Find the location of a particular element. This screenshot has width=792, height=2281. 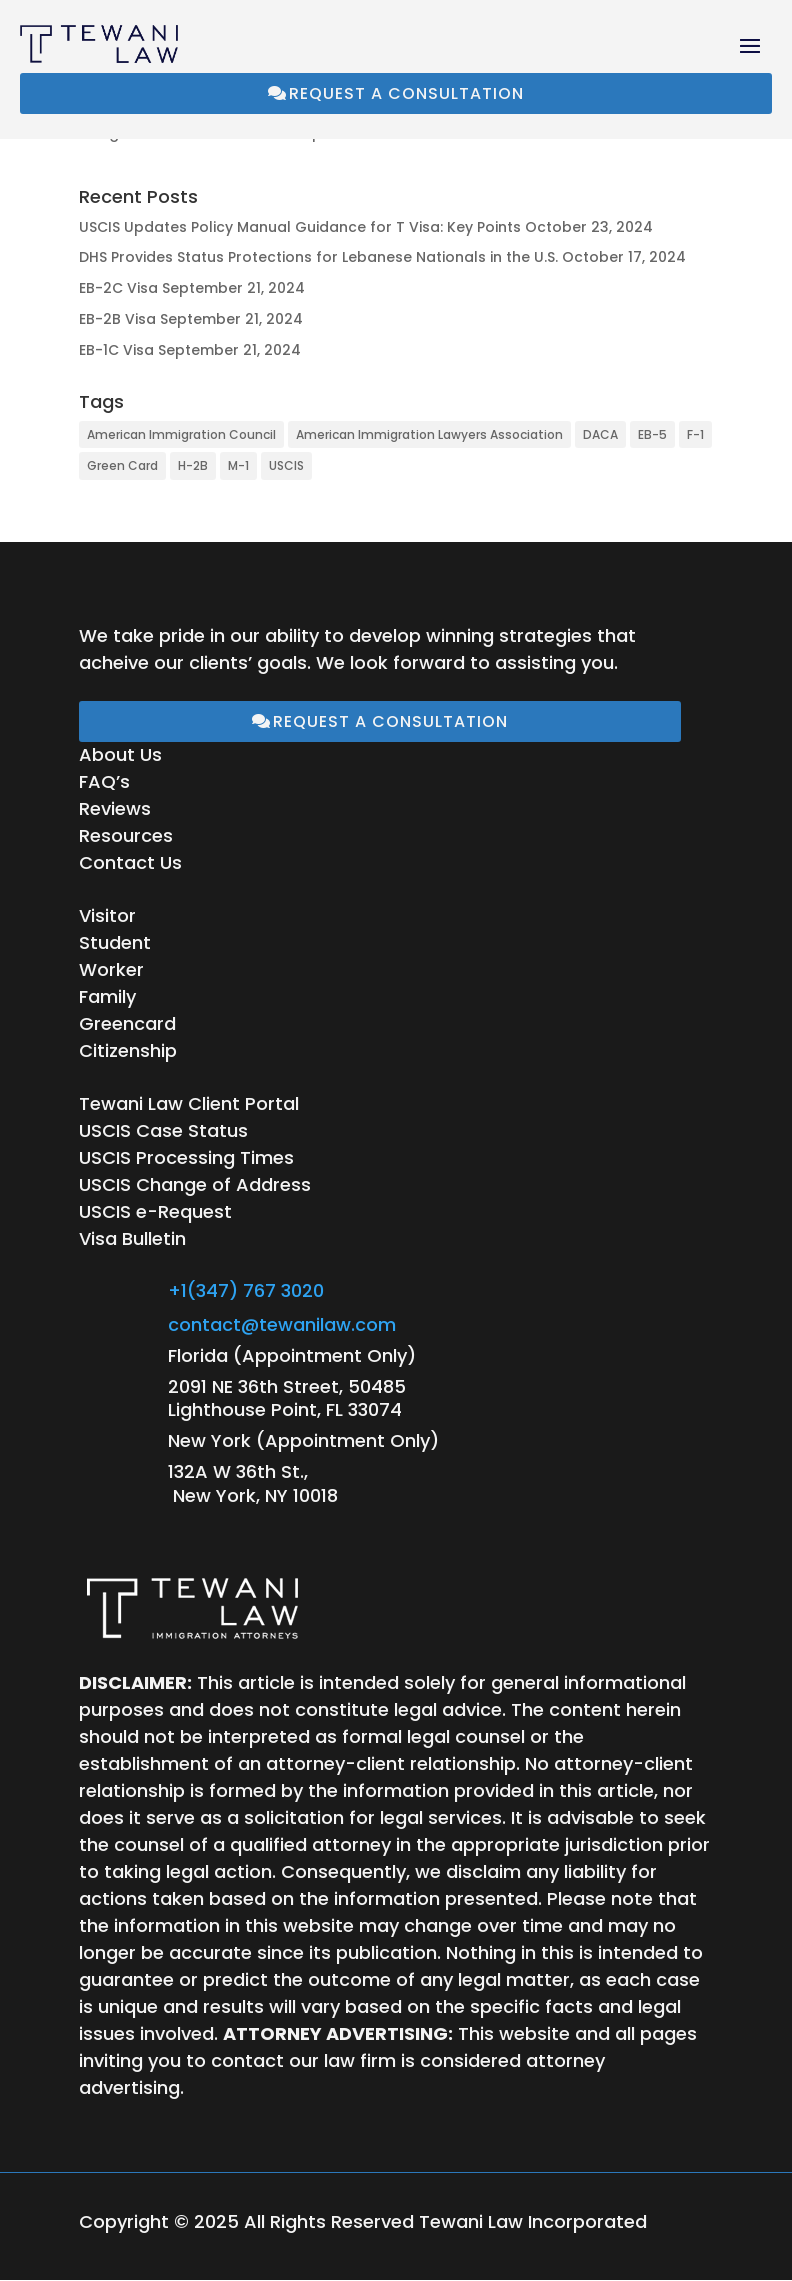

EB-2B Visa is located at coordinates (117, 319).